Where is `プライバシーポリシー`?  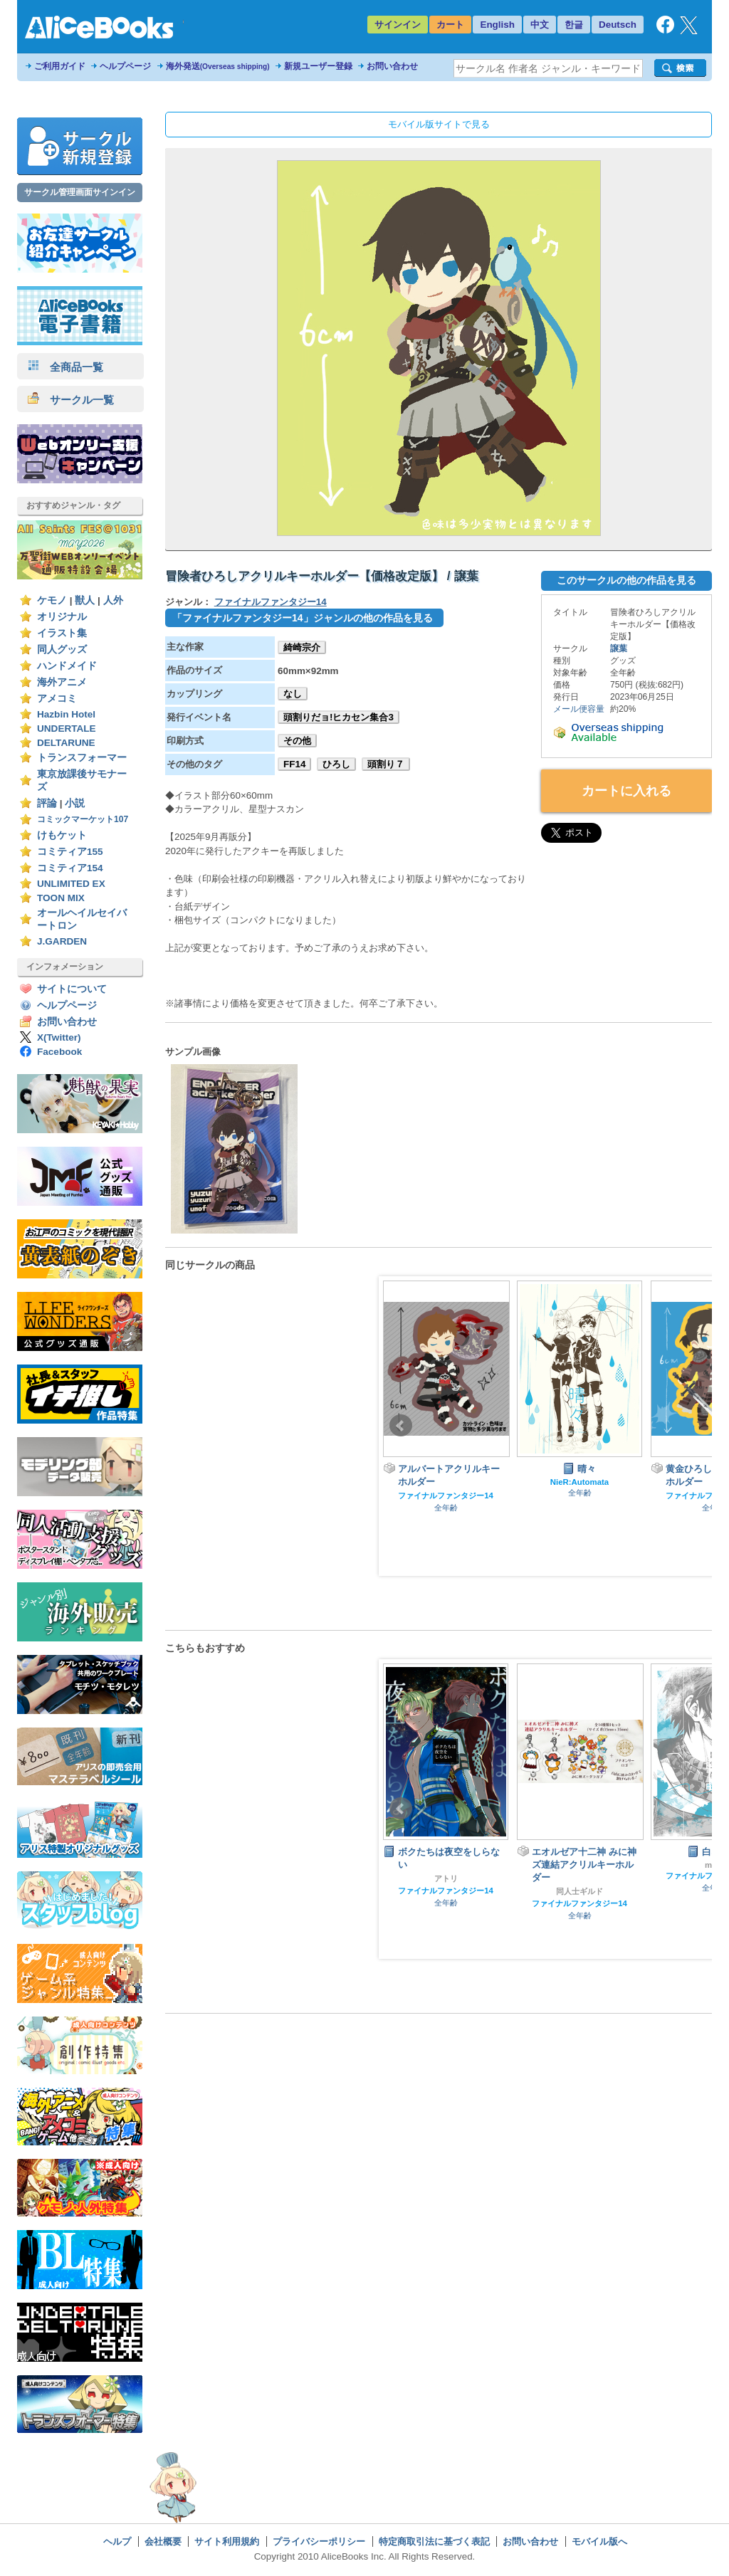
プライバシーポリシー is located at coordinates (319, 2541).